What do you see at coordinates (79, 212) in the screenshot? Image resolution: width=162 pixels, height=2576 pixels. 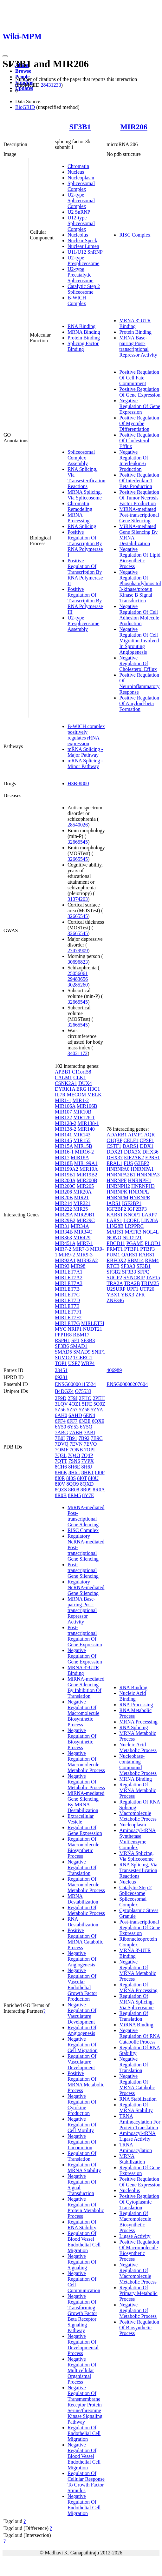 I see `U2 SnRNP` at bounding box center [79, 212].